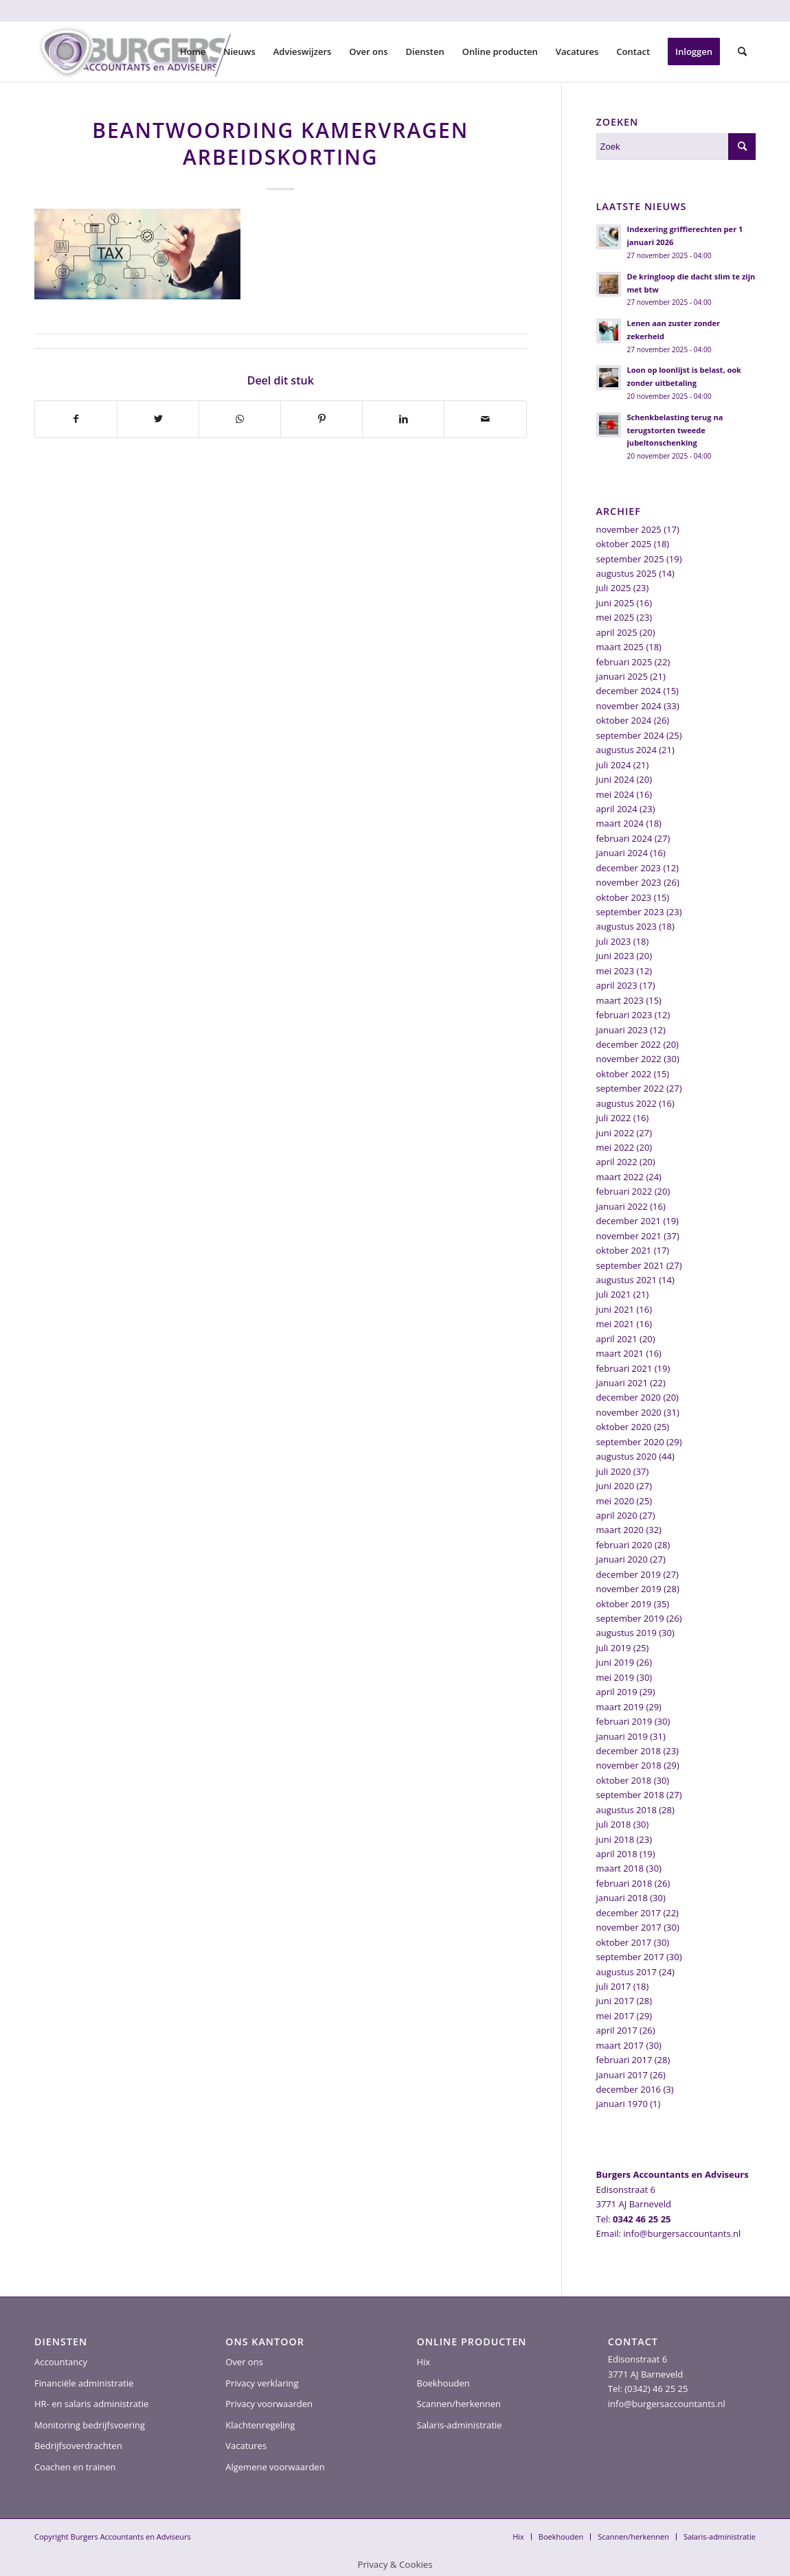 Image resolution: width=790 pixels, height=2576 pixels. What do you see at coordinates (626, 1280) in the screenshot?
I see `augustus 2021` at bounding box center [626, 1280].